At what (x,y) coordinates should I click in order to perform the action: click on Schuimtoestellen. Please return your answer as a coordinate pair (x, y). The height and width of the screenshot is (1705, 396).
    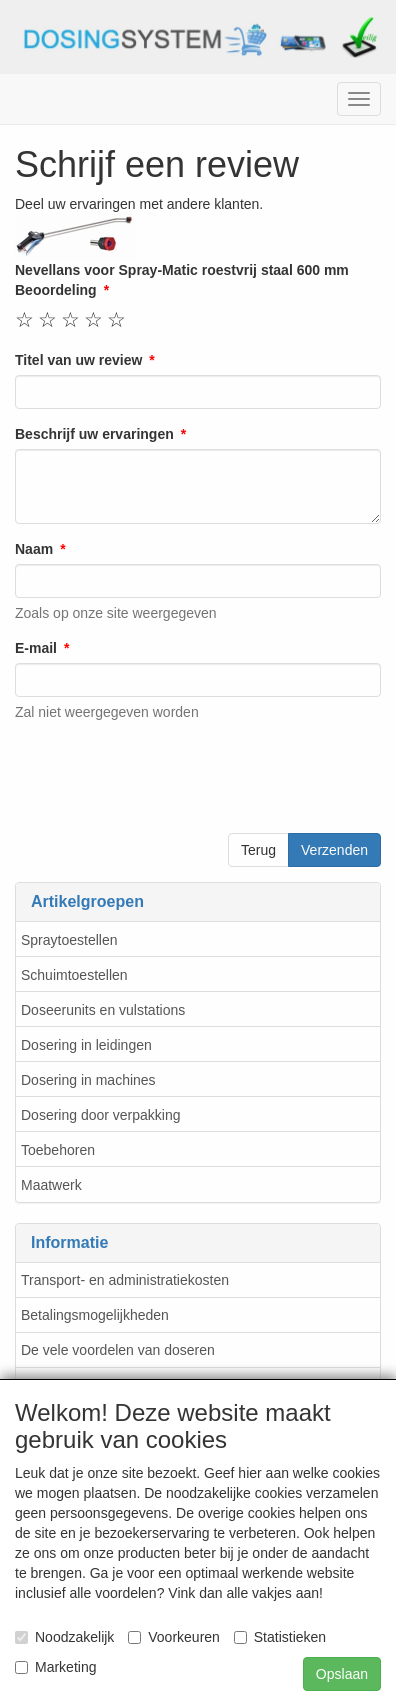
    Looking at the image, I should click on (74, 975).